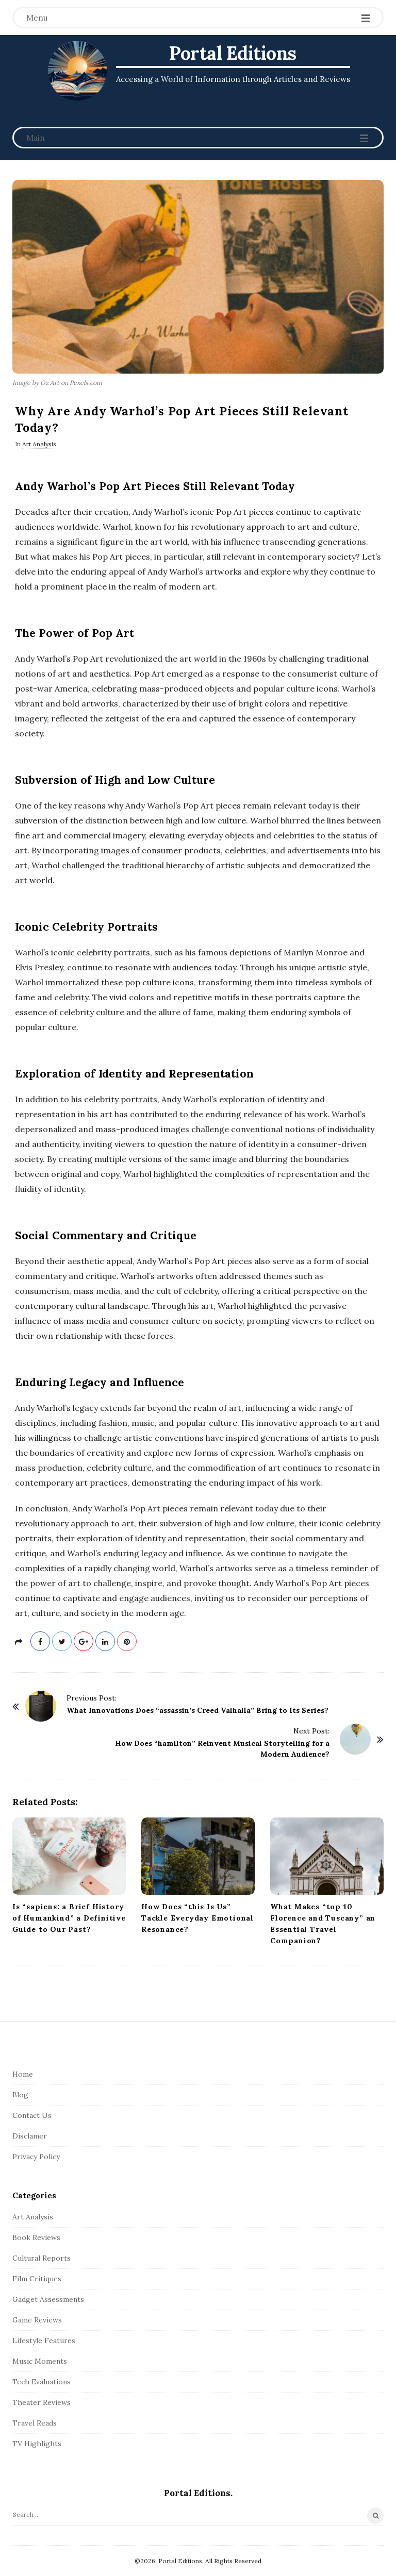 The width and height of the screenshot is (396, 2576). I want to click on Music Moments, so click(39, 2361).